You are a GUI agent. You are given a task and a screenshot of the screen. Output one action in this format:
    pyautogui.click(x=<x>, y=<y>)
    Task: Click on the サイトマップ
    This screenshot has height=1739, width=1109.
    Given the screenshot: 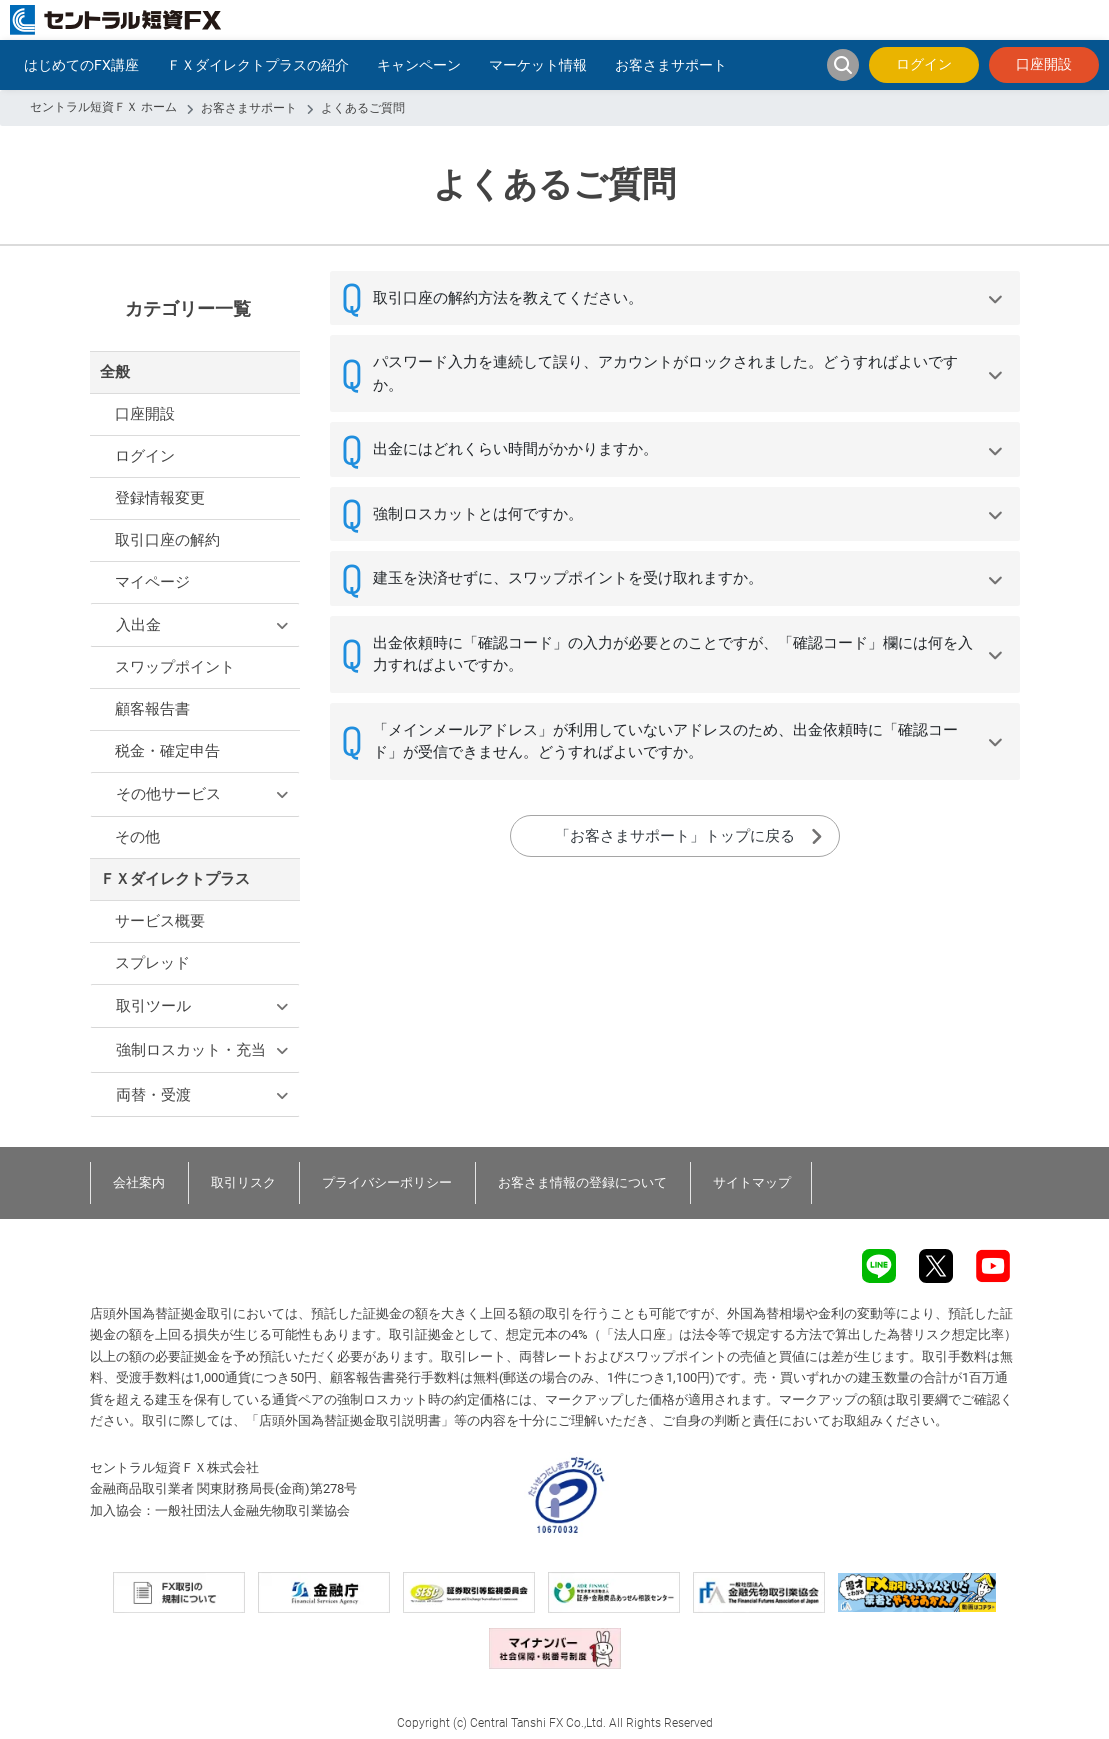 What is the action you would take?
    pyautogui.click(x=752, y=1182)
    